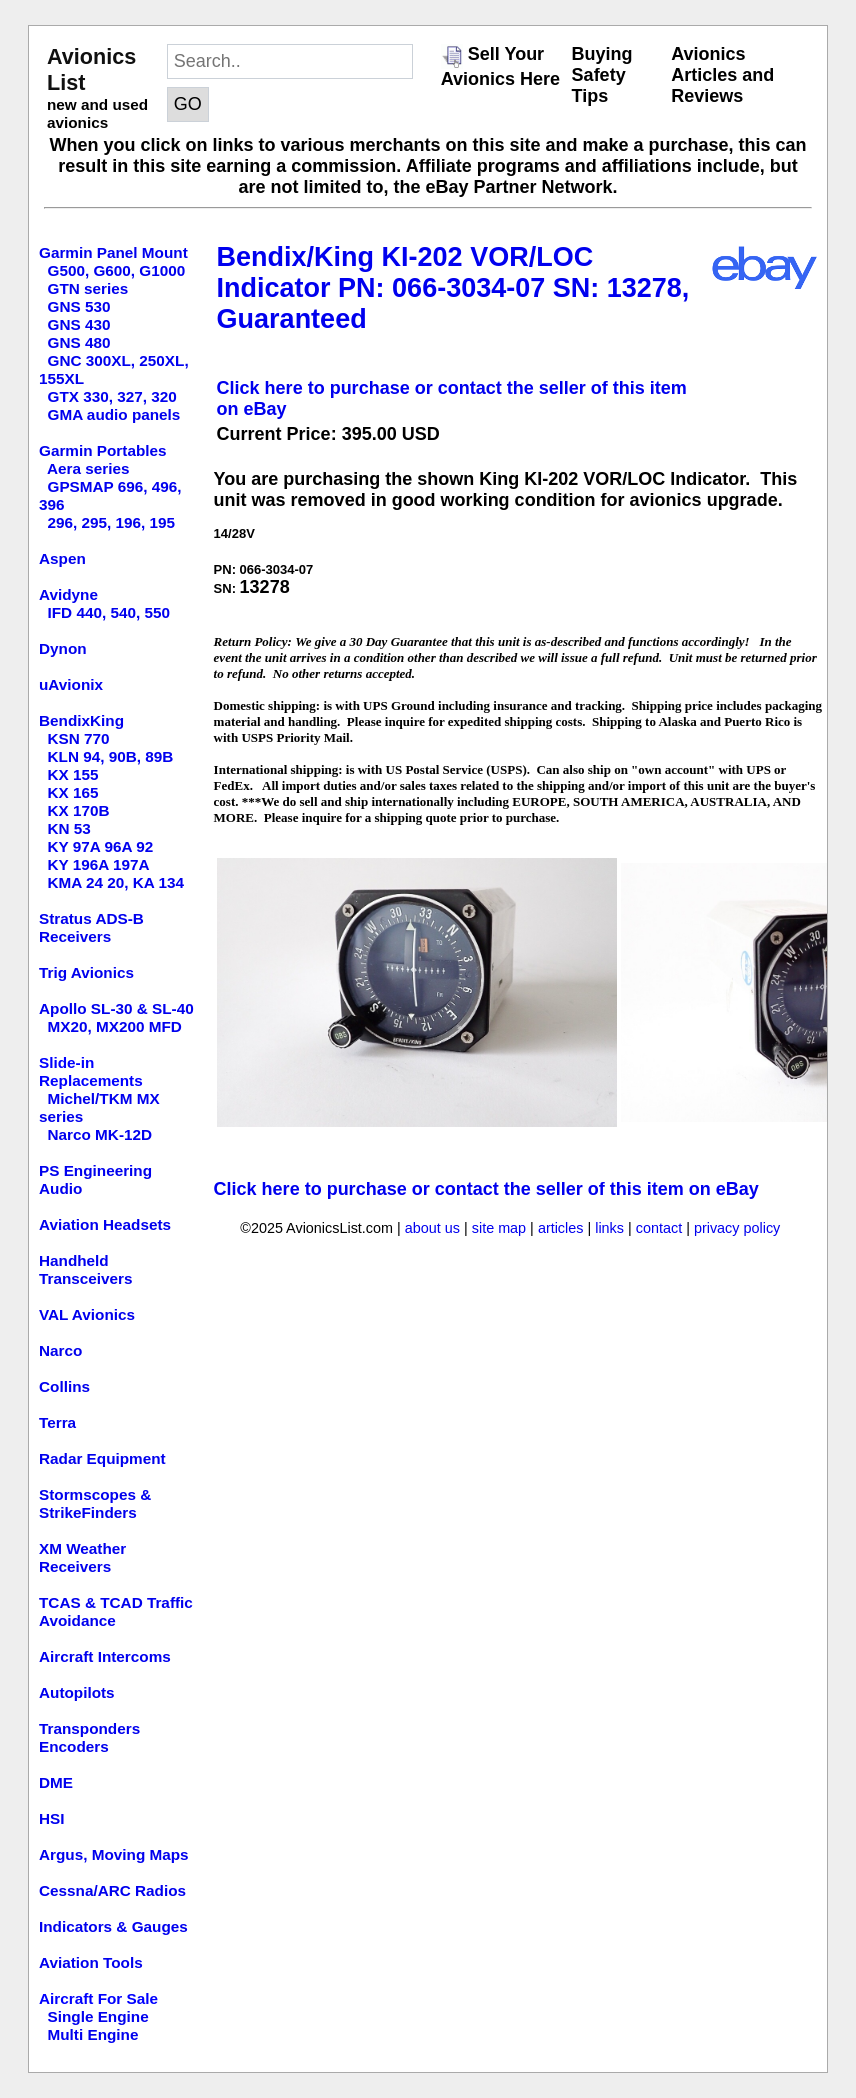 The height and width of the screenshot is (2098, 856). Describe the element at coordinates (453, 288) in the screenshot. I see `Bendix/King KI-202 VOR/LOC Indicator PN: 066-3034-07 SN: 13278, Guaranteed` at that location.